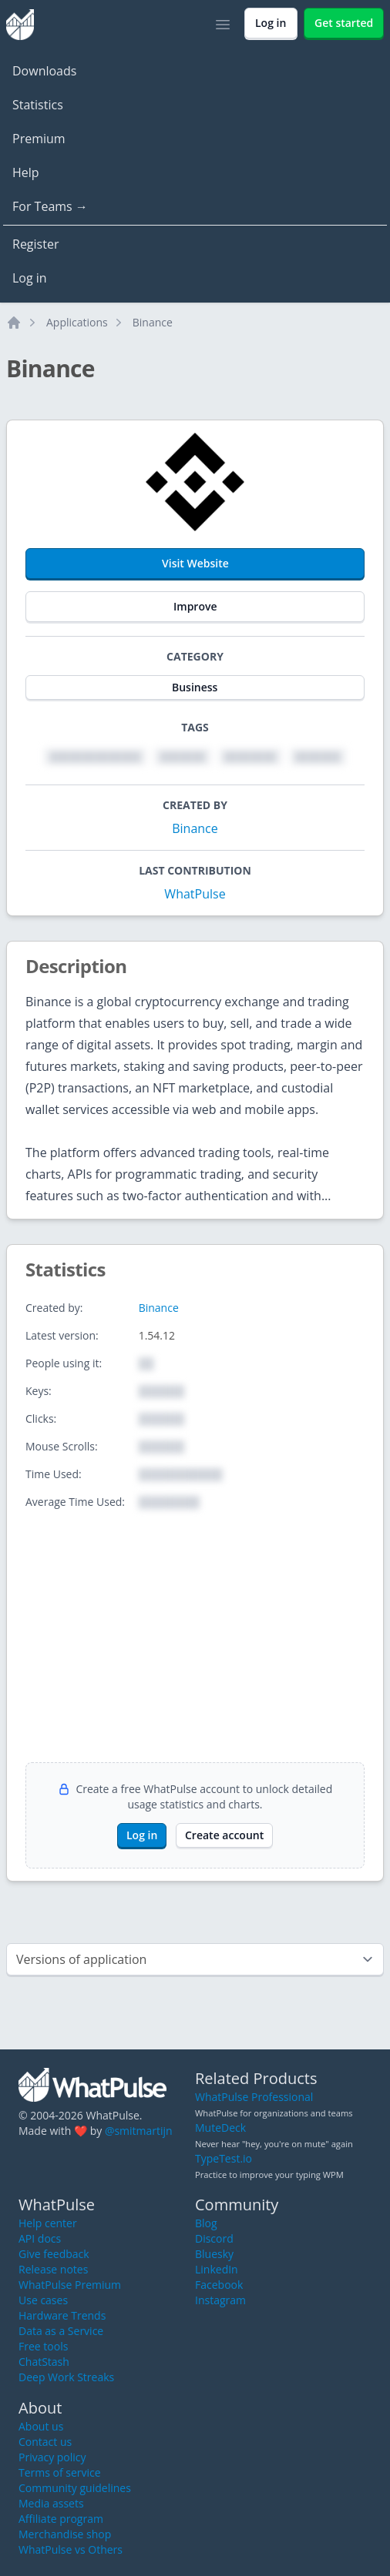 The width and height of the screenshot is (390, 2576). I want to click on Bluesky, so click(214, 2253).